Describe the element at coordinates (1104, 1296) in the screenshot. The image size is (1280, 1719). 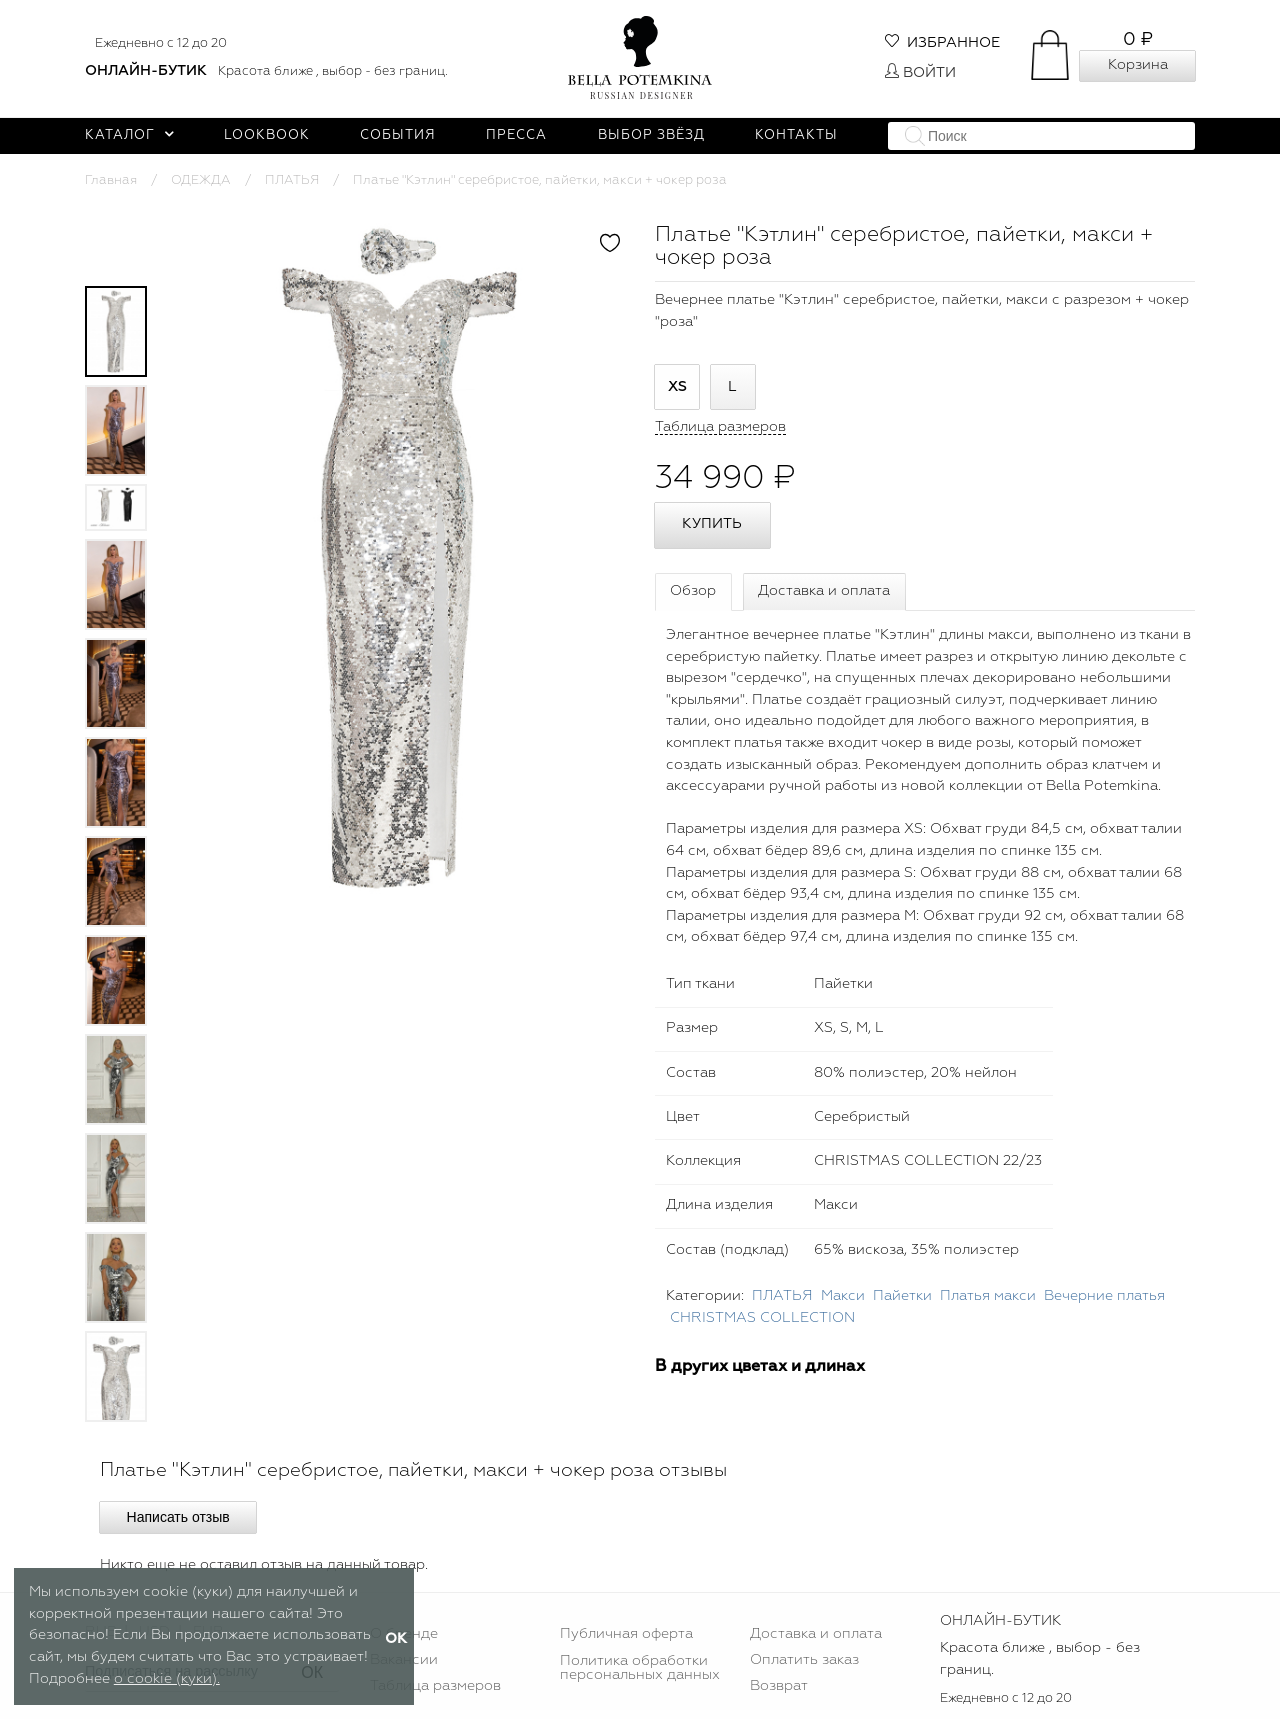
I see `Вечерние платья` at that location.